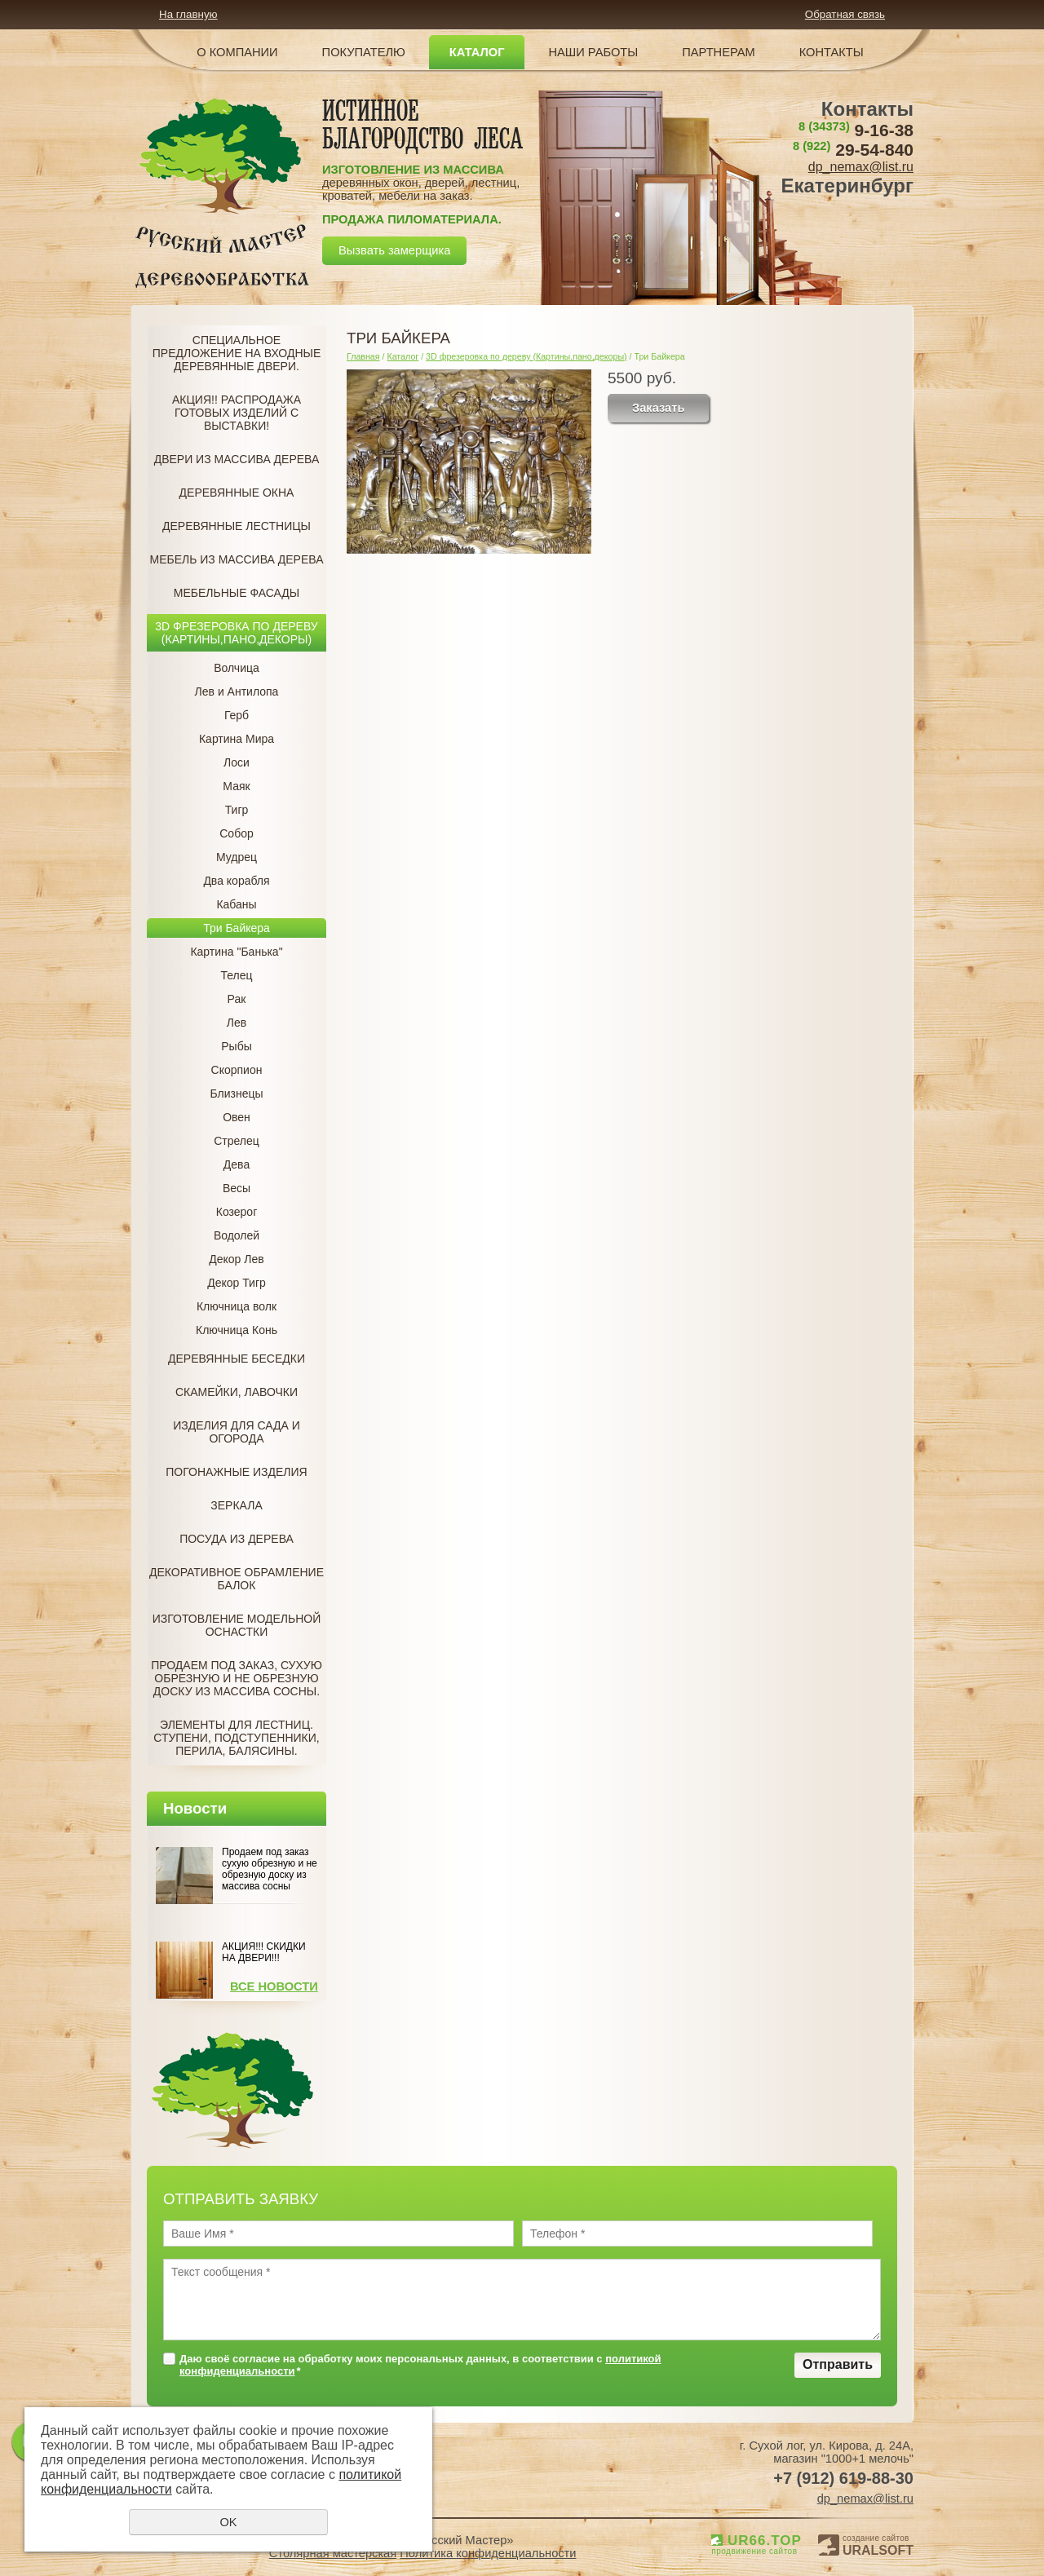  Describe the element at coordinates (845, 14) in the screenshot. I see `Обратная связь` at that location.